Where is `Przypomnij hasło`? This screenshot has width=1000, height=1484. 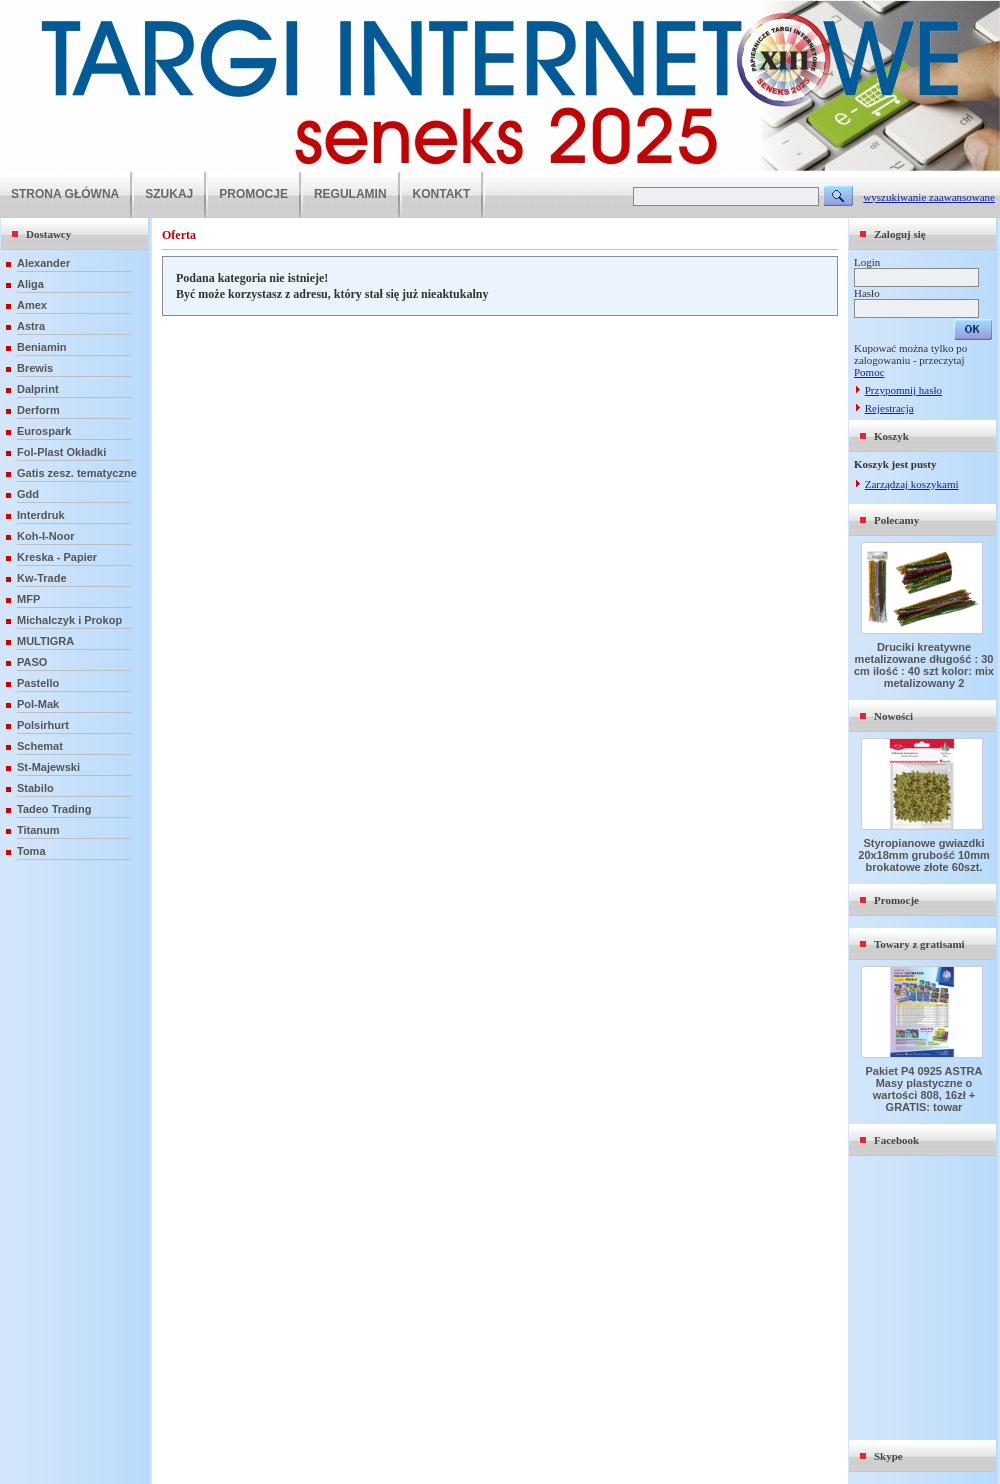
Przypomnij hasło is located at coordinates (903, 390).